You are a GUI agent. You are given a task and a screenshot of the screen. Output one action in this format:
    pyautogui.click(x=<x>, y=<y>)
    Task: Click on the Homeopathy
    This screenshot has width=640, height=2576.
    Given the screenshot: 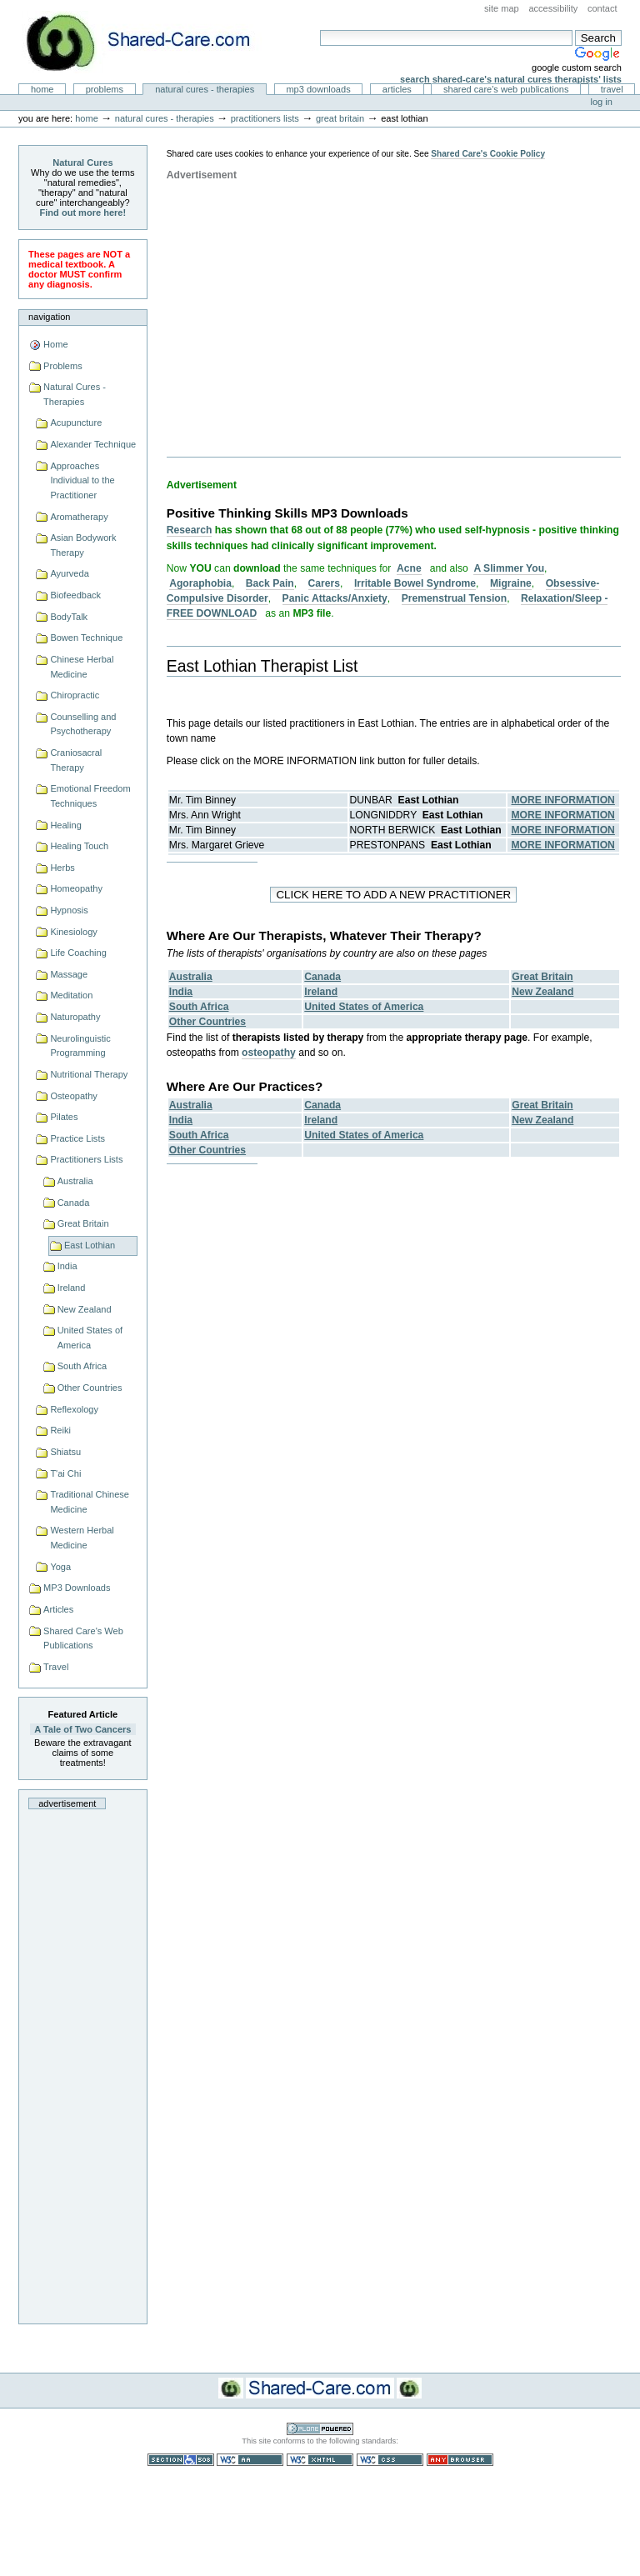 What is the action you would take?
    pyautogui.click(x=76, y=888)
    